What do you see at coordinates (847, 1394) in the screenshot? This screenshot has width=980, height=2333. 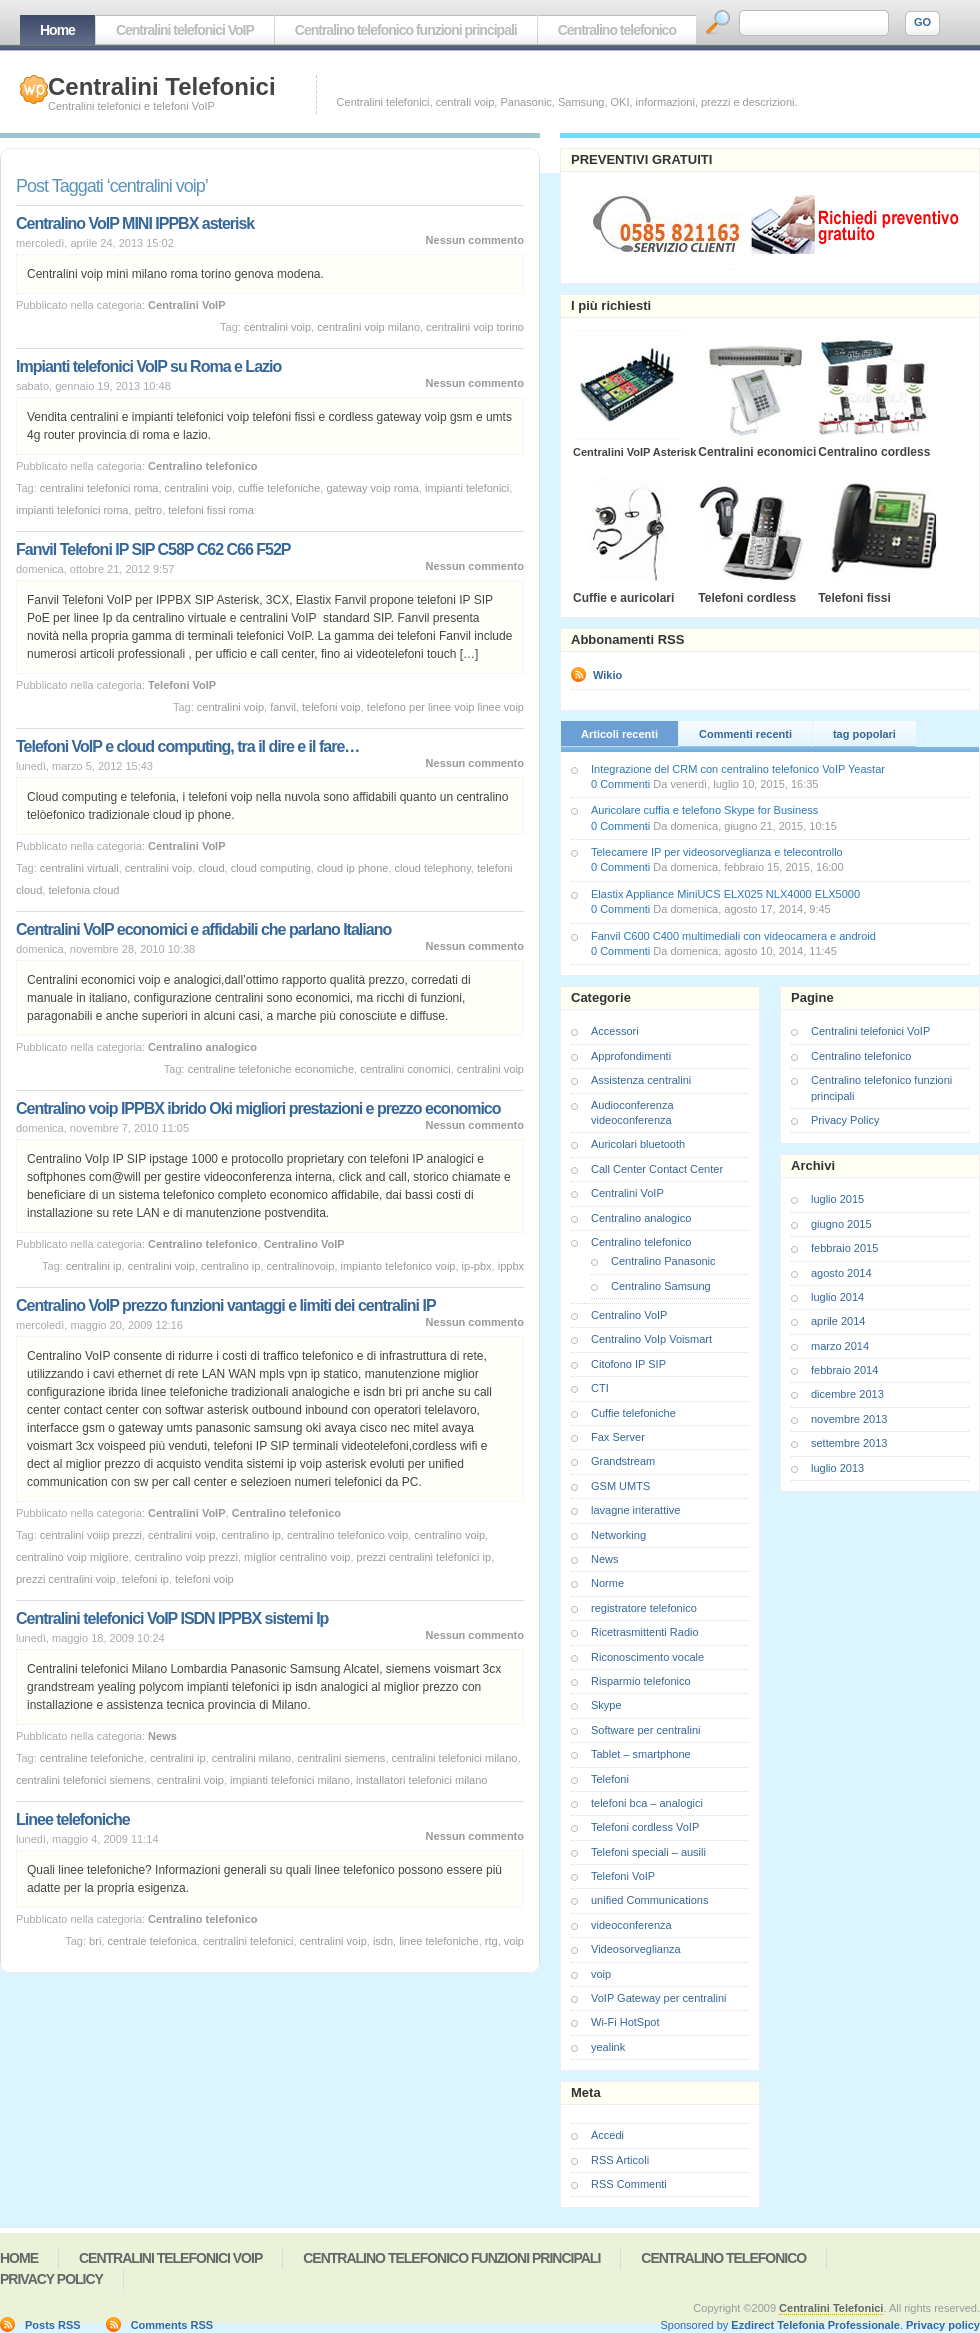 I see `dicembre 2013` at bounding box center [847, 1394].